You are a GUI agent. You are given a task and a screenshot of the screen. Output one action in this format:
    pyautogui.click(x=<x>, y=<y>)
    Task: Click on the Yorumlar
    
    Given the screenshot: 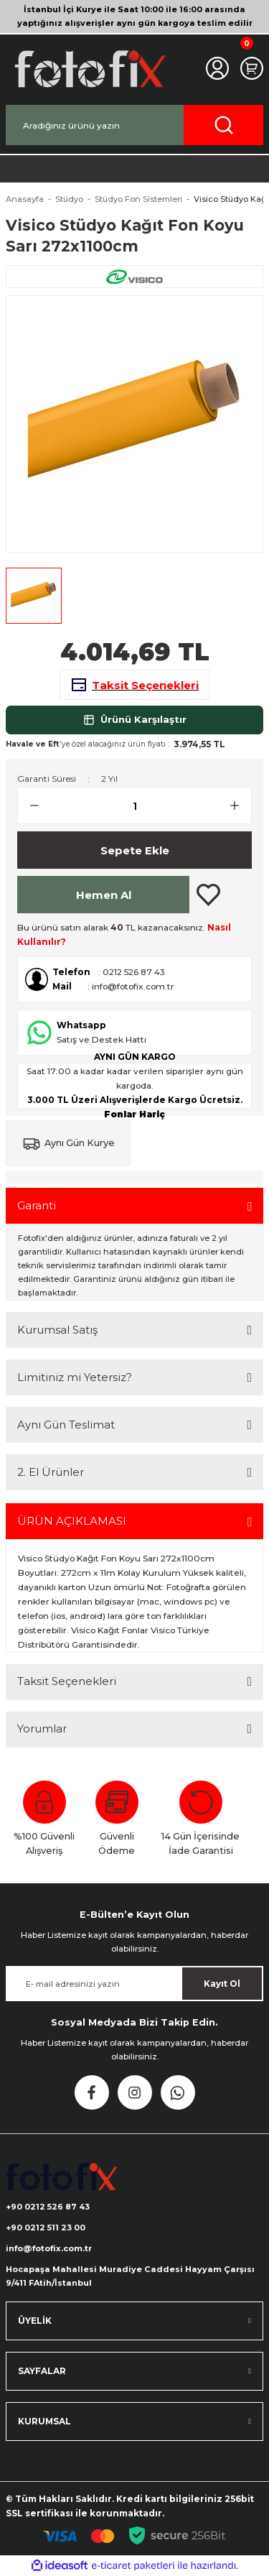 What is the action you would take?
    pyautogui.click(x=42, y=1728)
    